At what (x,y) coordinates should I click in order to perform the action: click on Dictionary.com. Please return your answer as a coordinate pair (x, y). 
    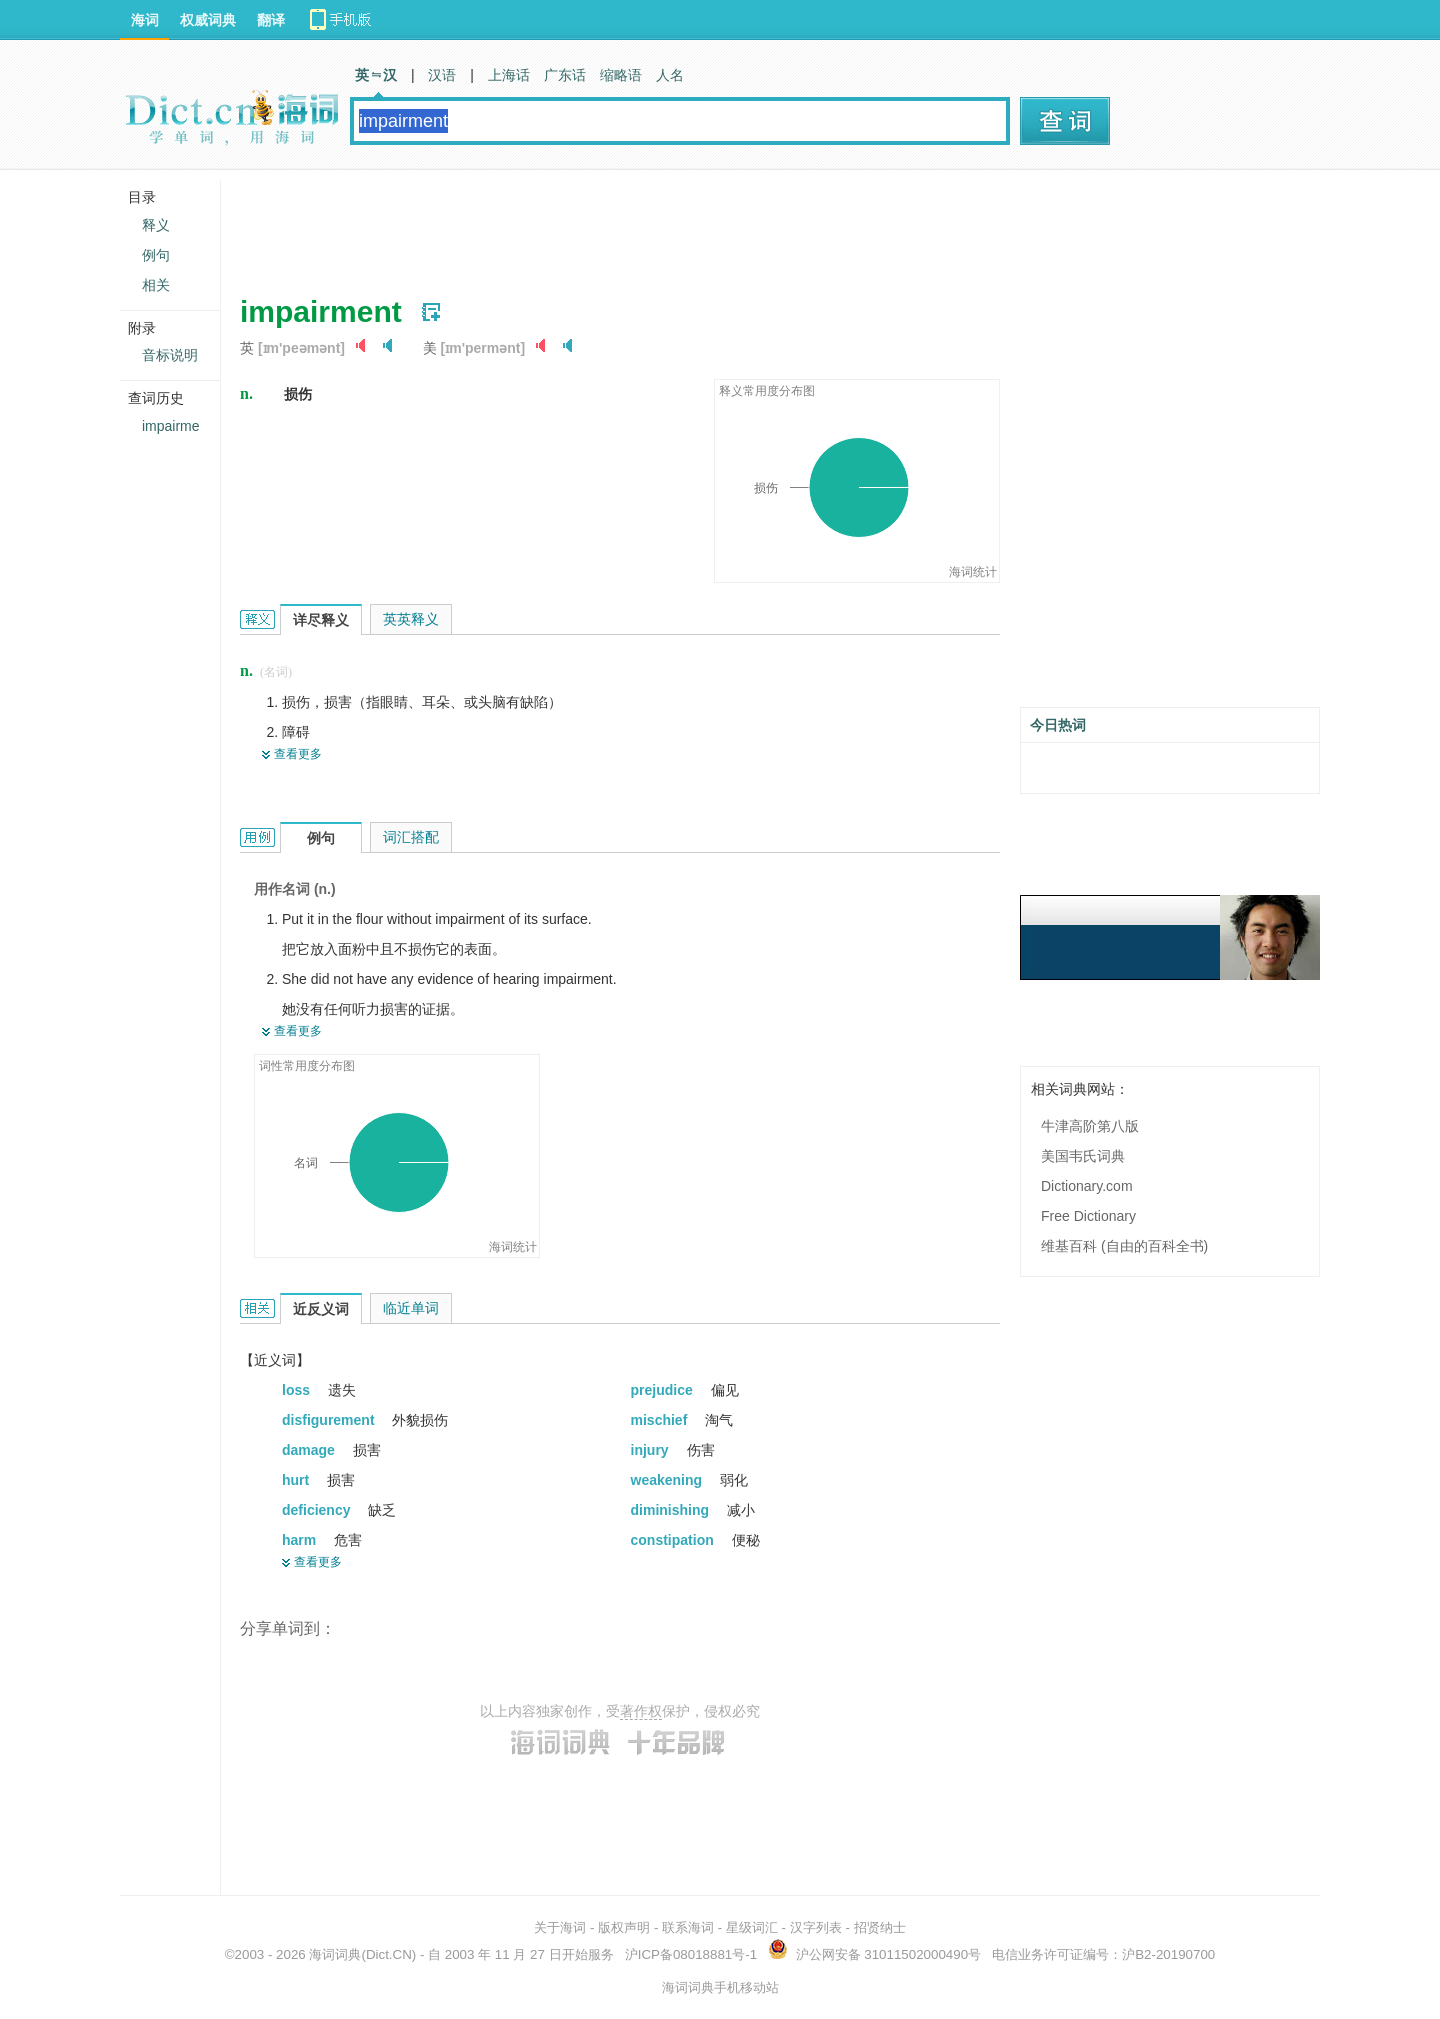
    Looking at the image, I should click on (1087, 1186).